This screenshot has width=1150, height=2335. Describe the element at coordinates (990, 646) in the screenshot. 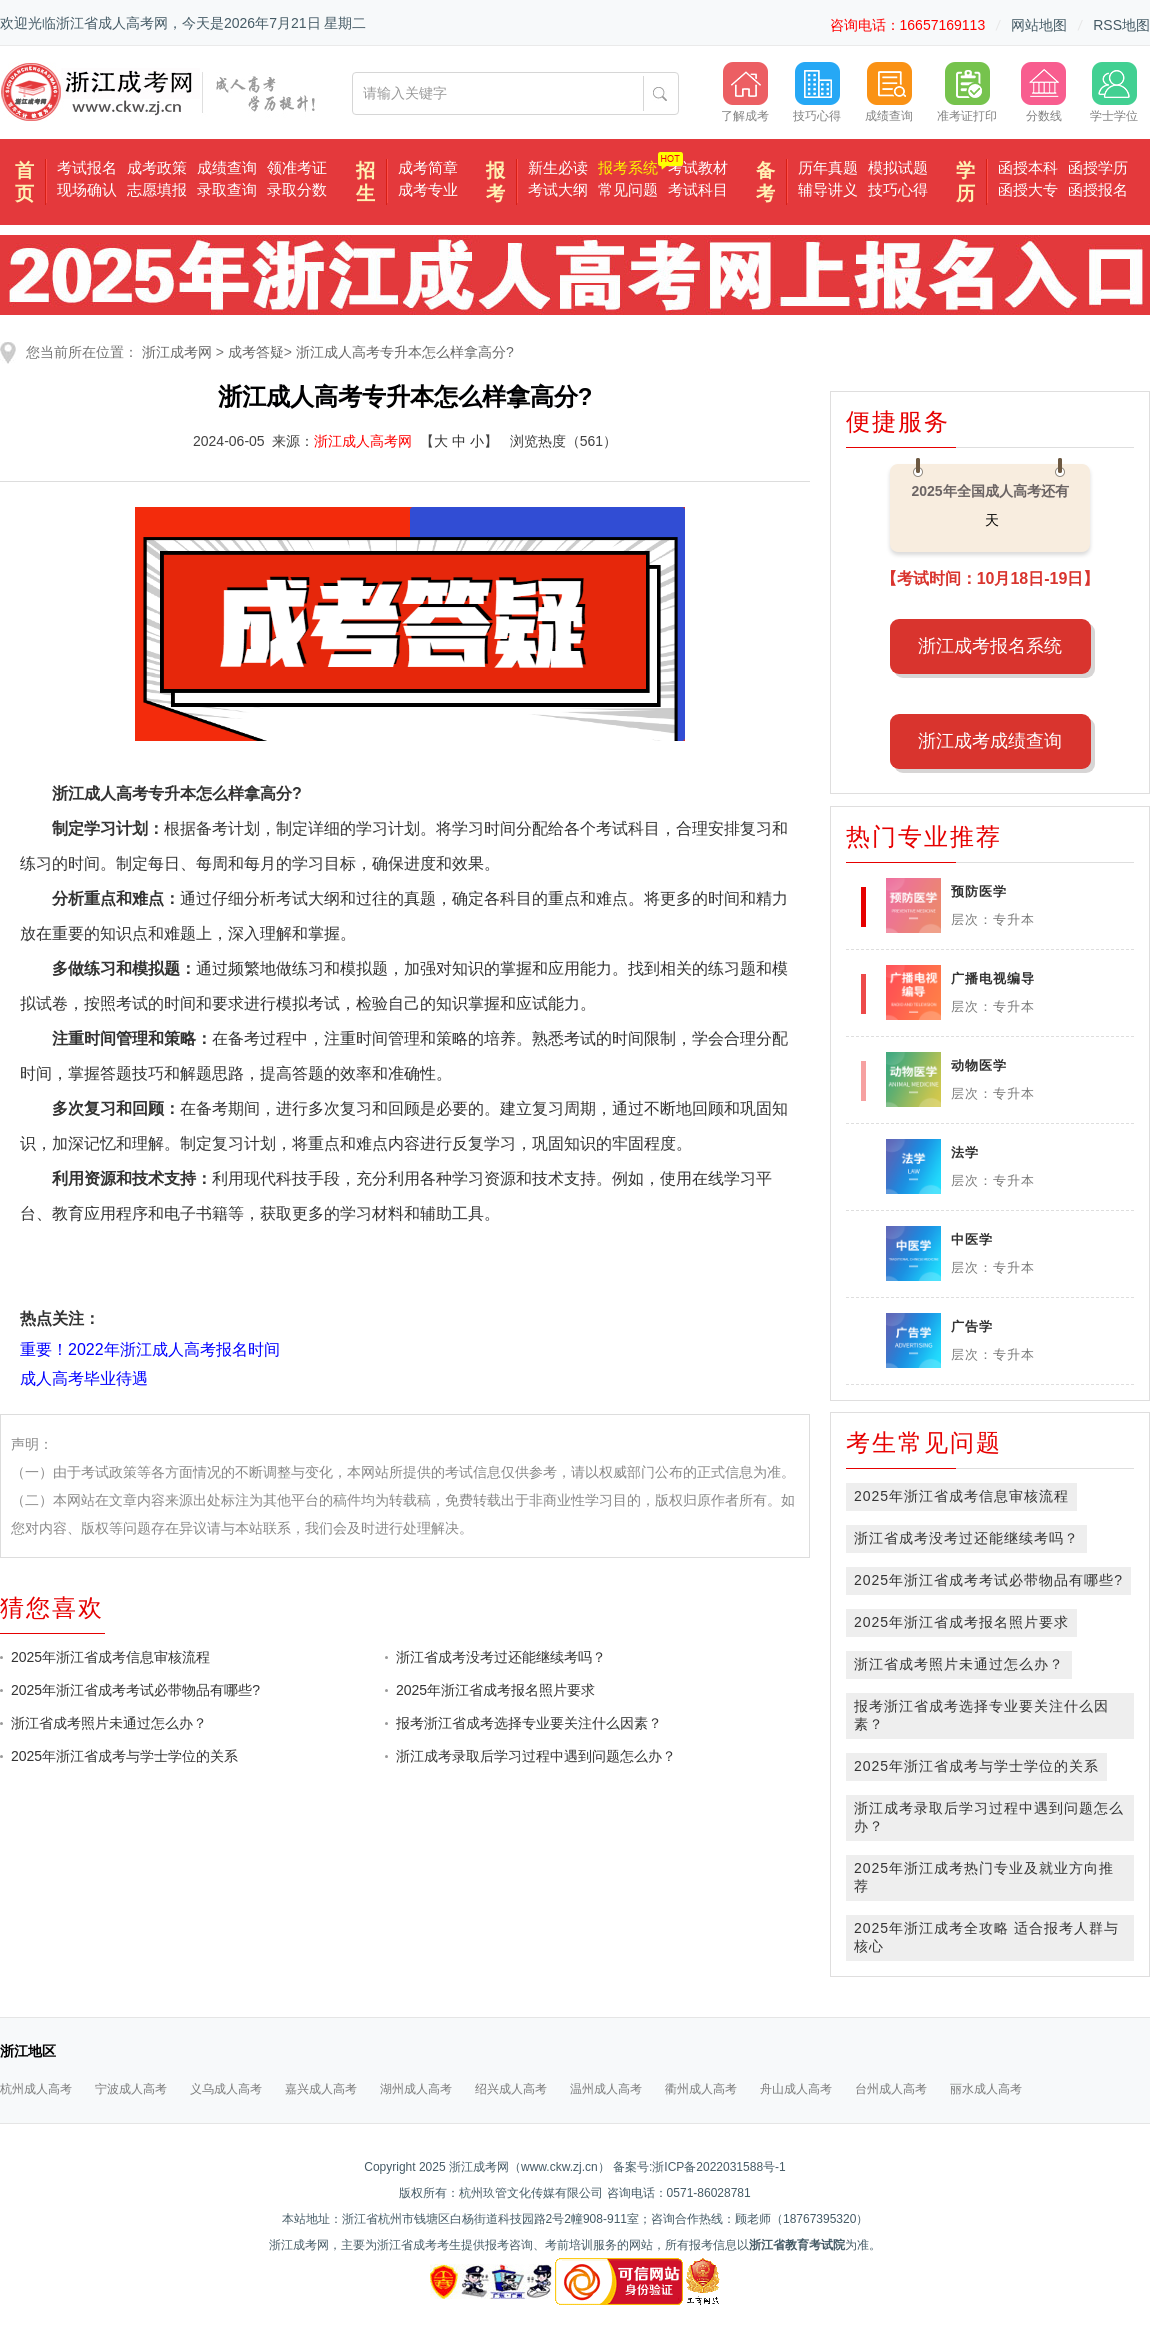

I see `浙江成考报名系统` at that location.